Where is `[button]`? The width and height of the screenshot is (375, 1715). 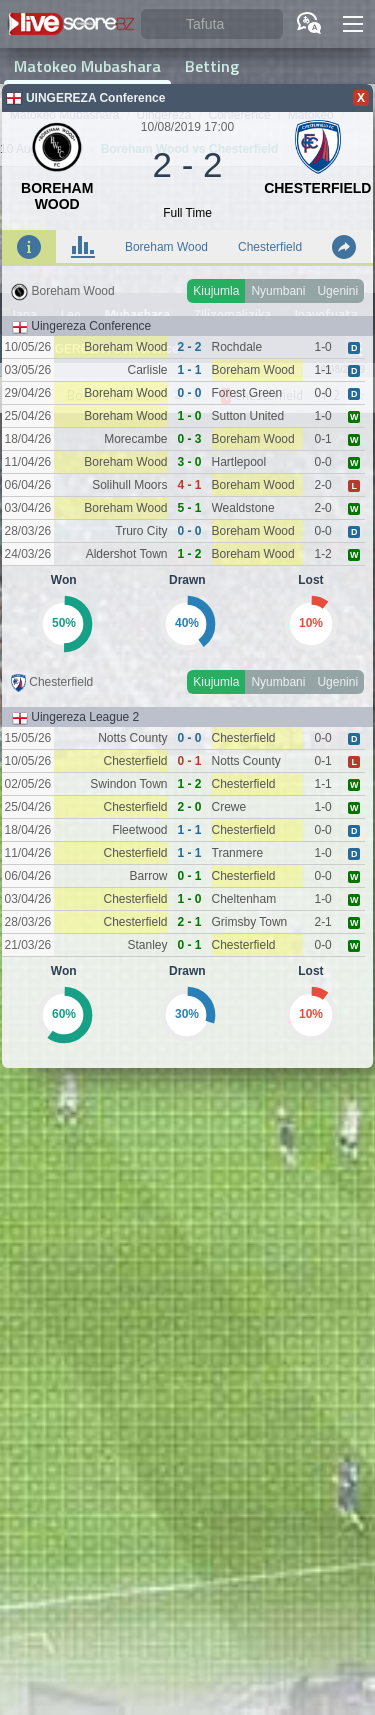
[button] is located at coordinates (353, 24).